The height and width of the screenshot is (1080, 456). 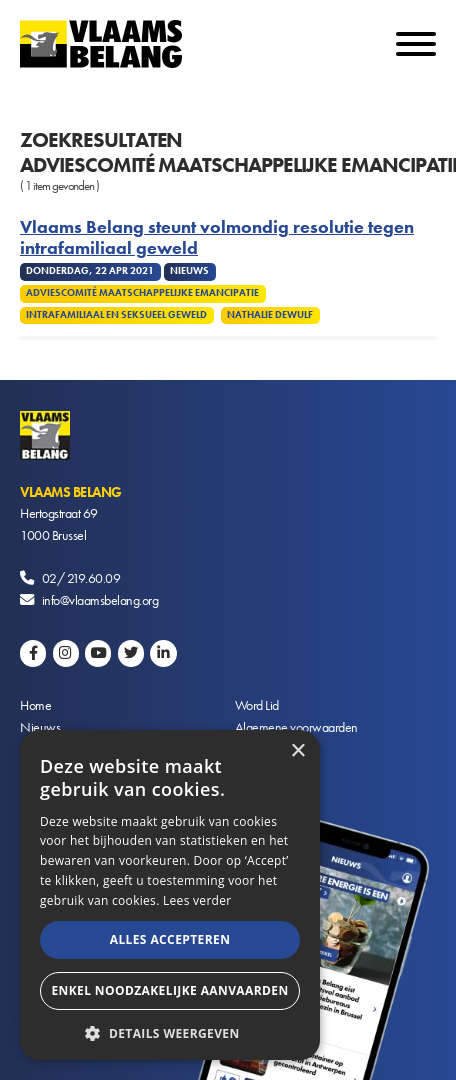 What do you see at coordinates (169, 990) in the screenshot?
I see `Enkel noodzakelijke aanvaarden [button]` at bounding box center [169, 990].